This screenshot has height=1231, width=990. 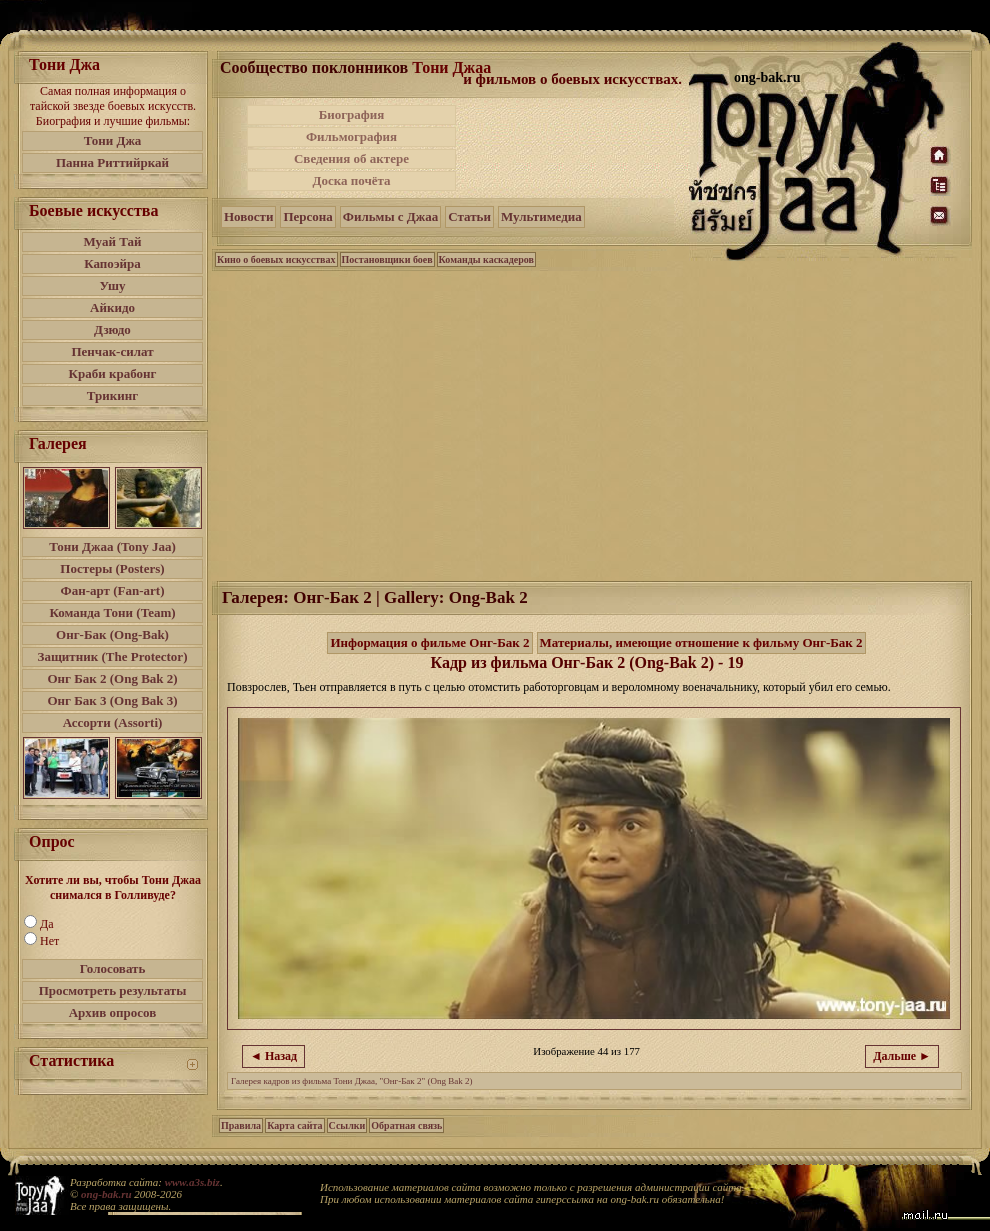 What do you see at coordinates (113, 373) in the screenshot?
I see `Краби крабонг` at bounding box center [113, 373].